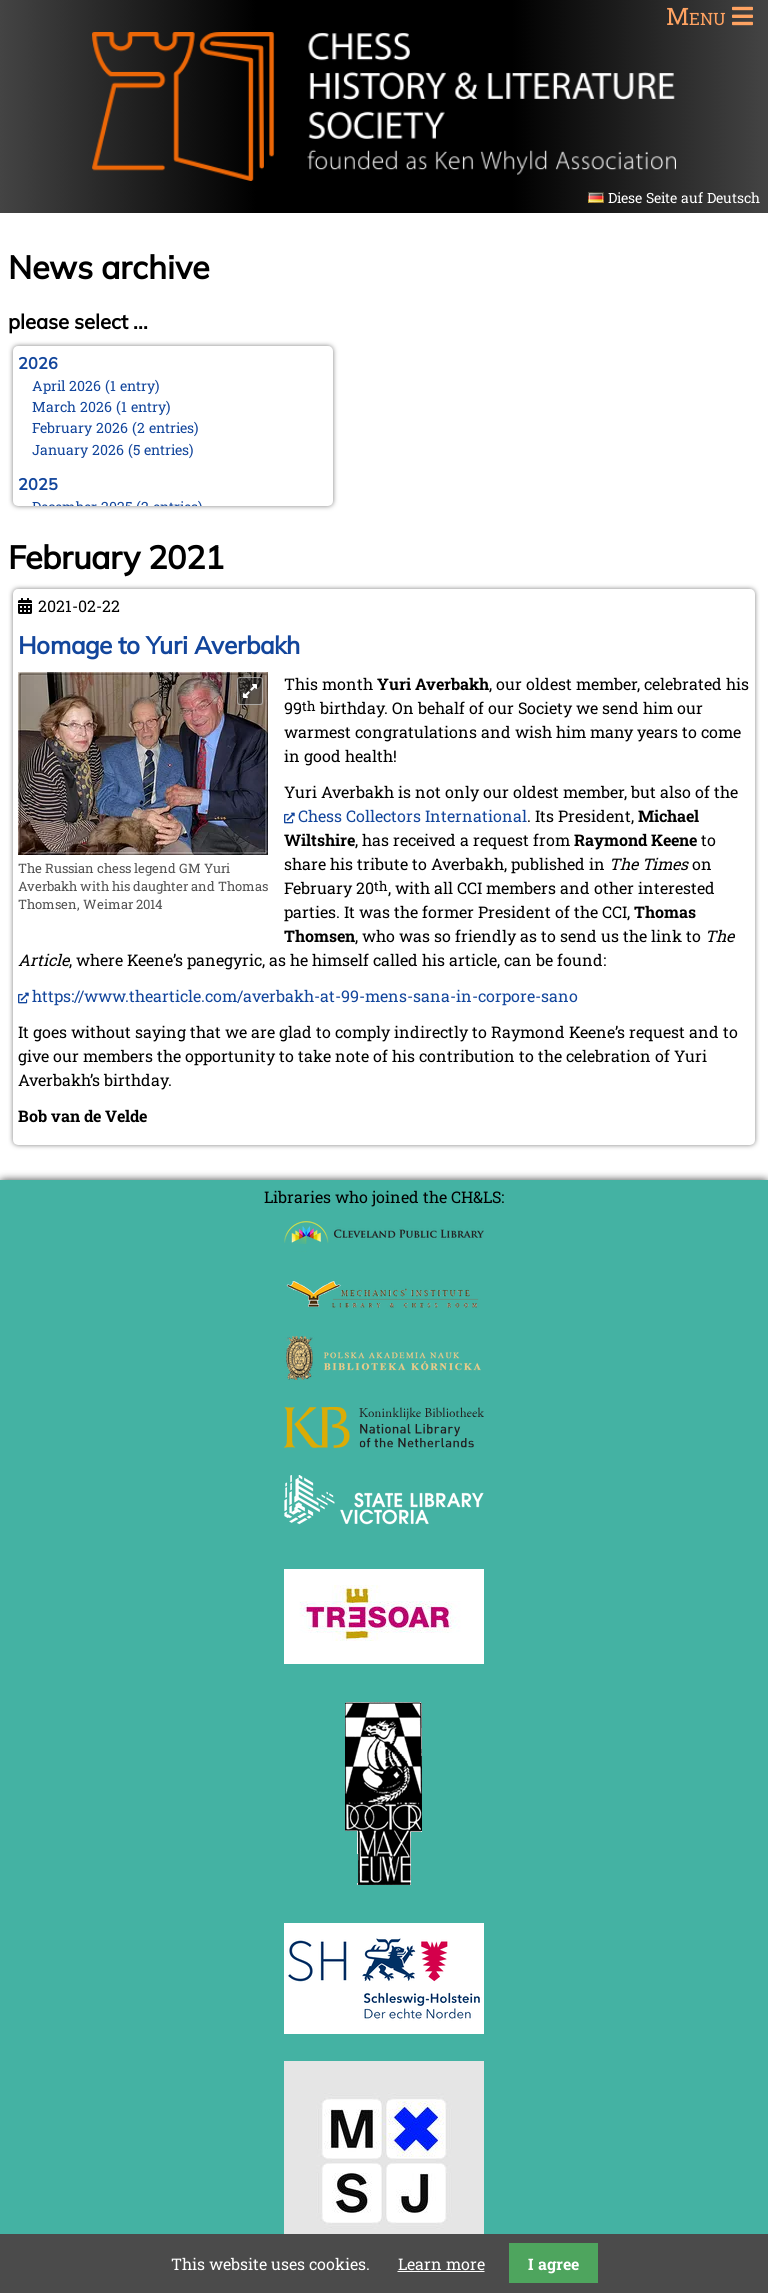 Image resolution: width=768 pixels, height=2293 pixels. Describe the element at coordinates (115, 427) in the screenshot. I see `February 2026 (2 entries)` at that location.